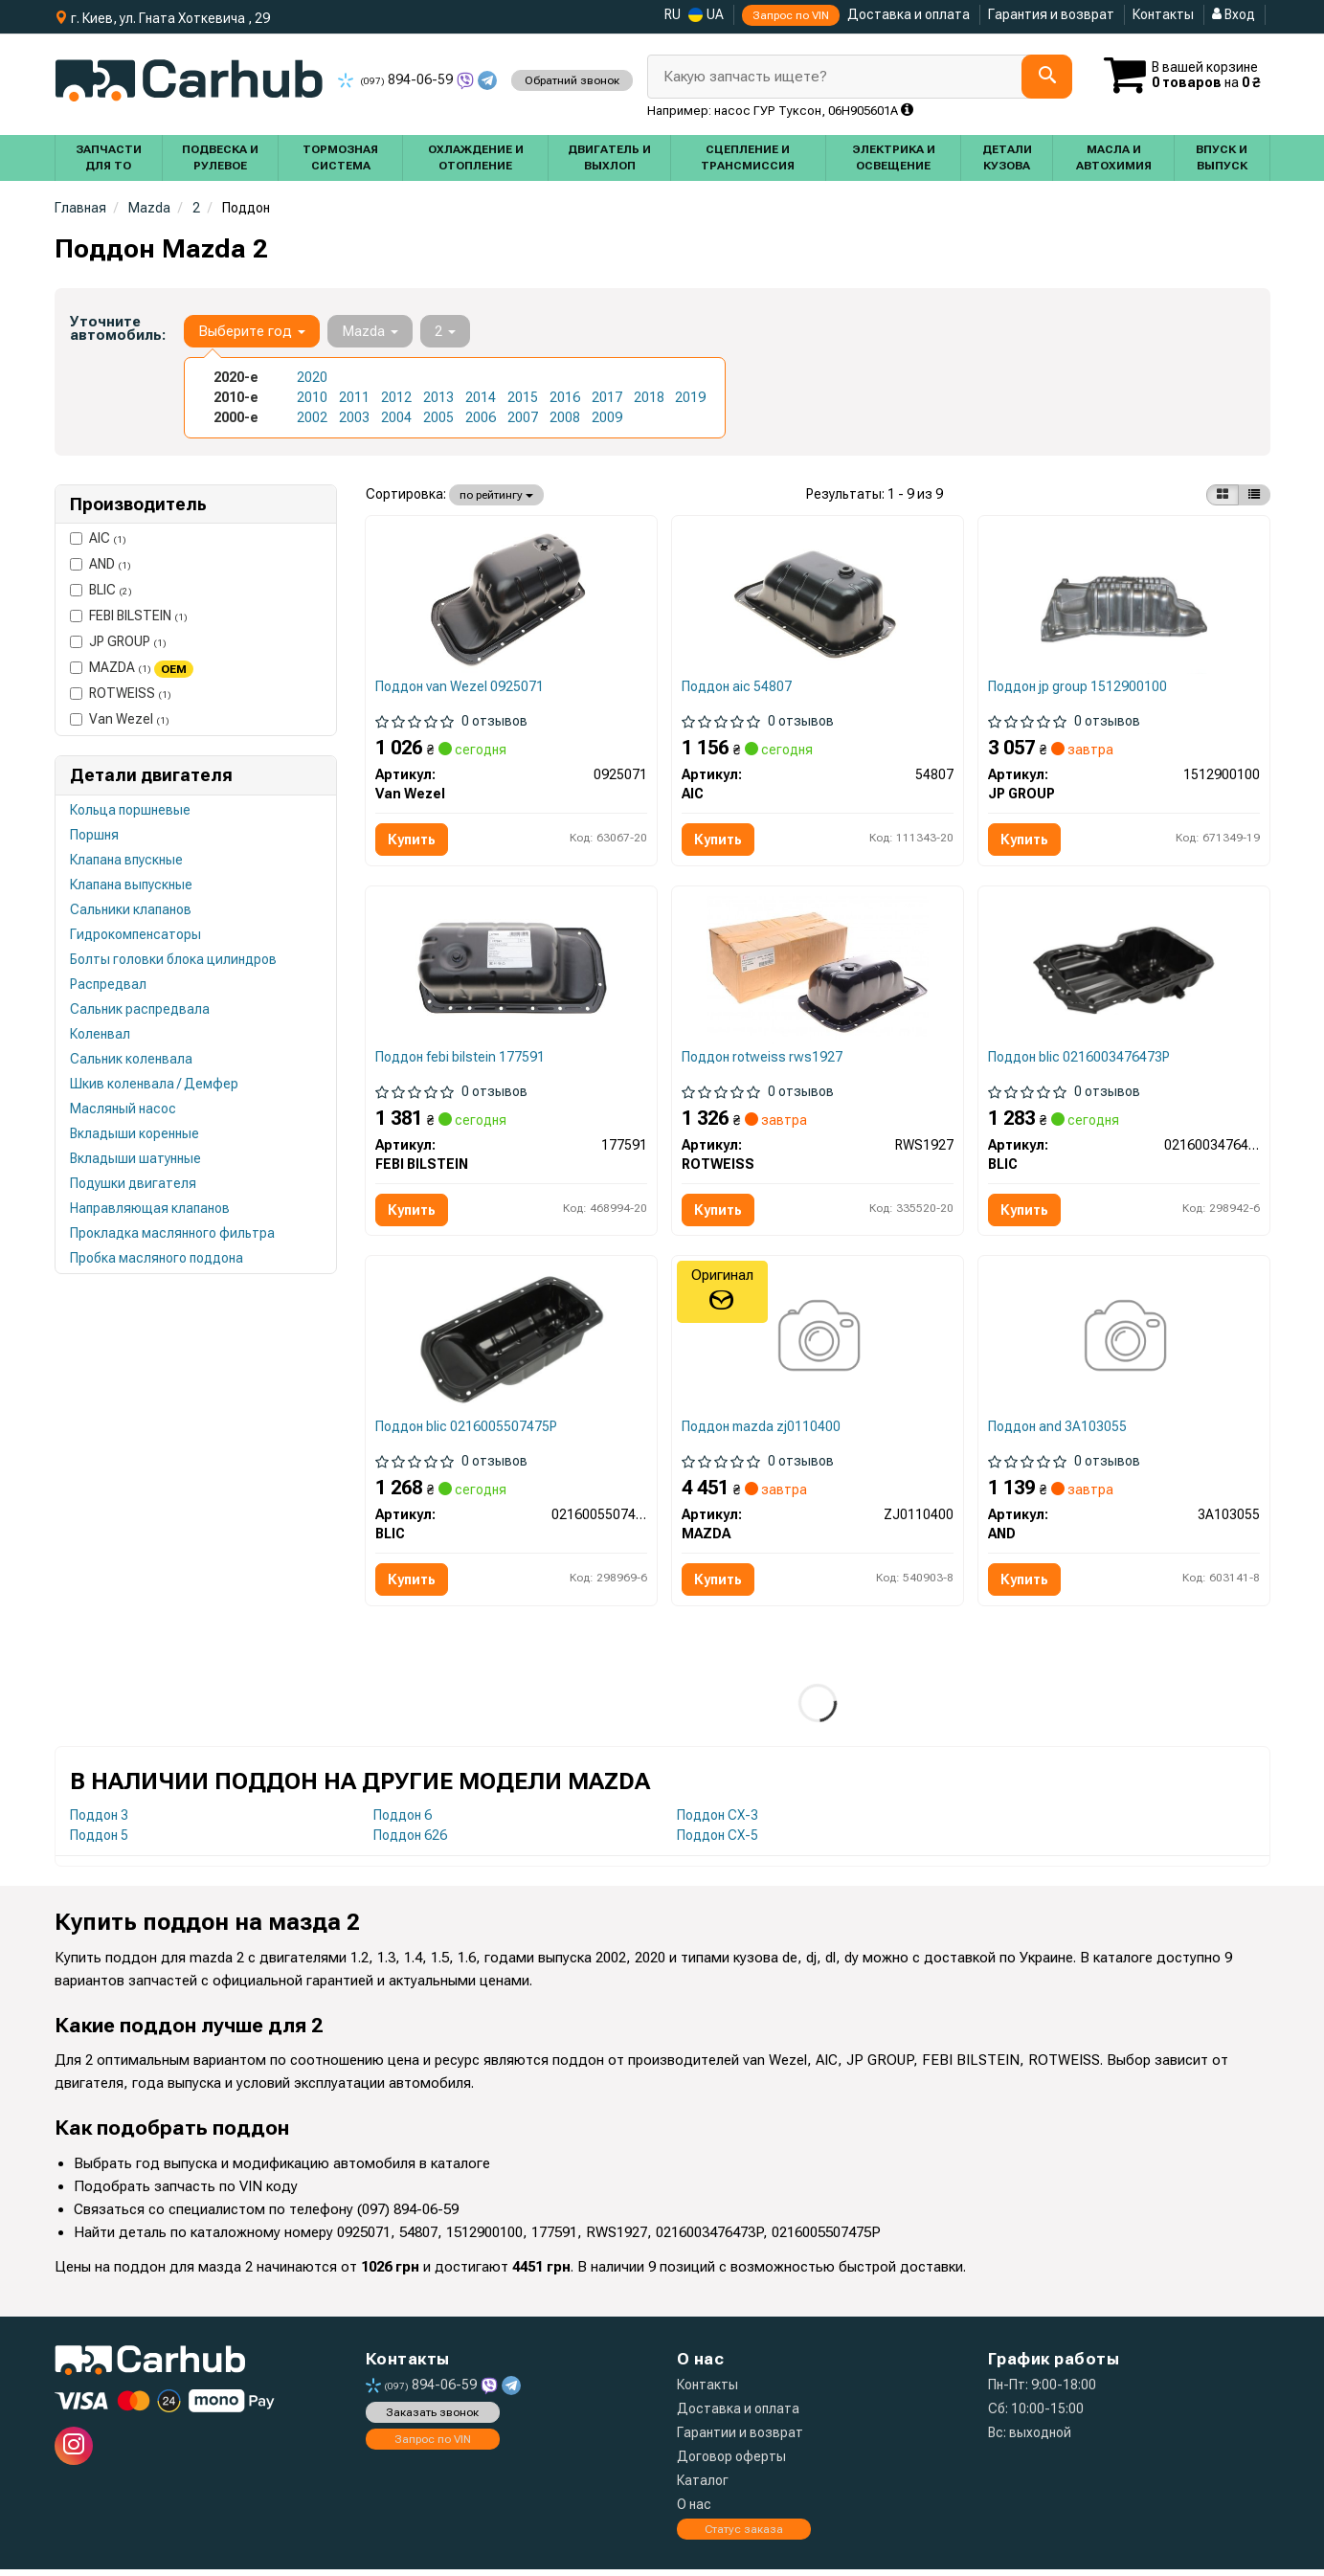 The width and height of the screenshot is (1324, 2576). Describe the element at coordinates (438, 417) in the screenshot. I see `2005` at that location.